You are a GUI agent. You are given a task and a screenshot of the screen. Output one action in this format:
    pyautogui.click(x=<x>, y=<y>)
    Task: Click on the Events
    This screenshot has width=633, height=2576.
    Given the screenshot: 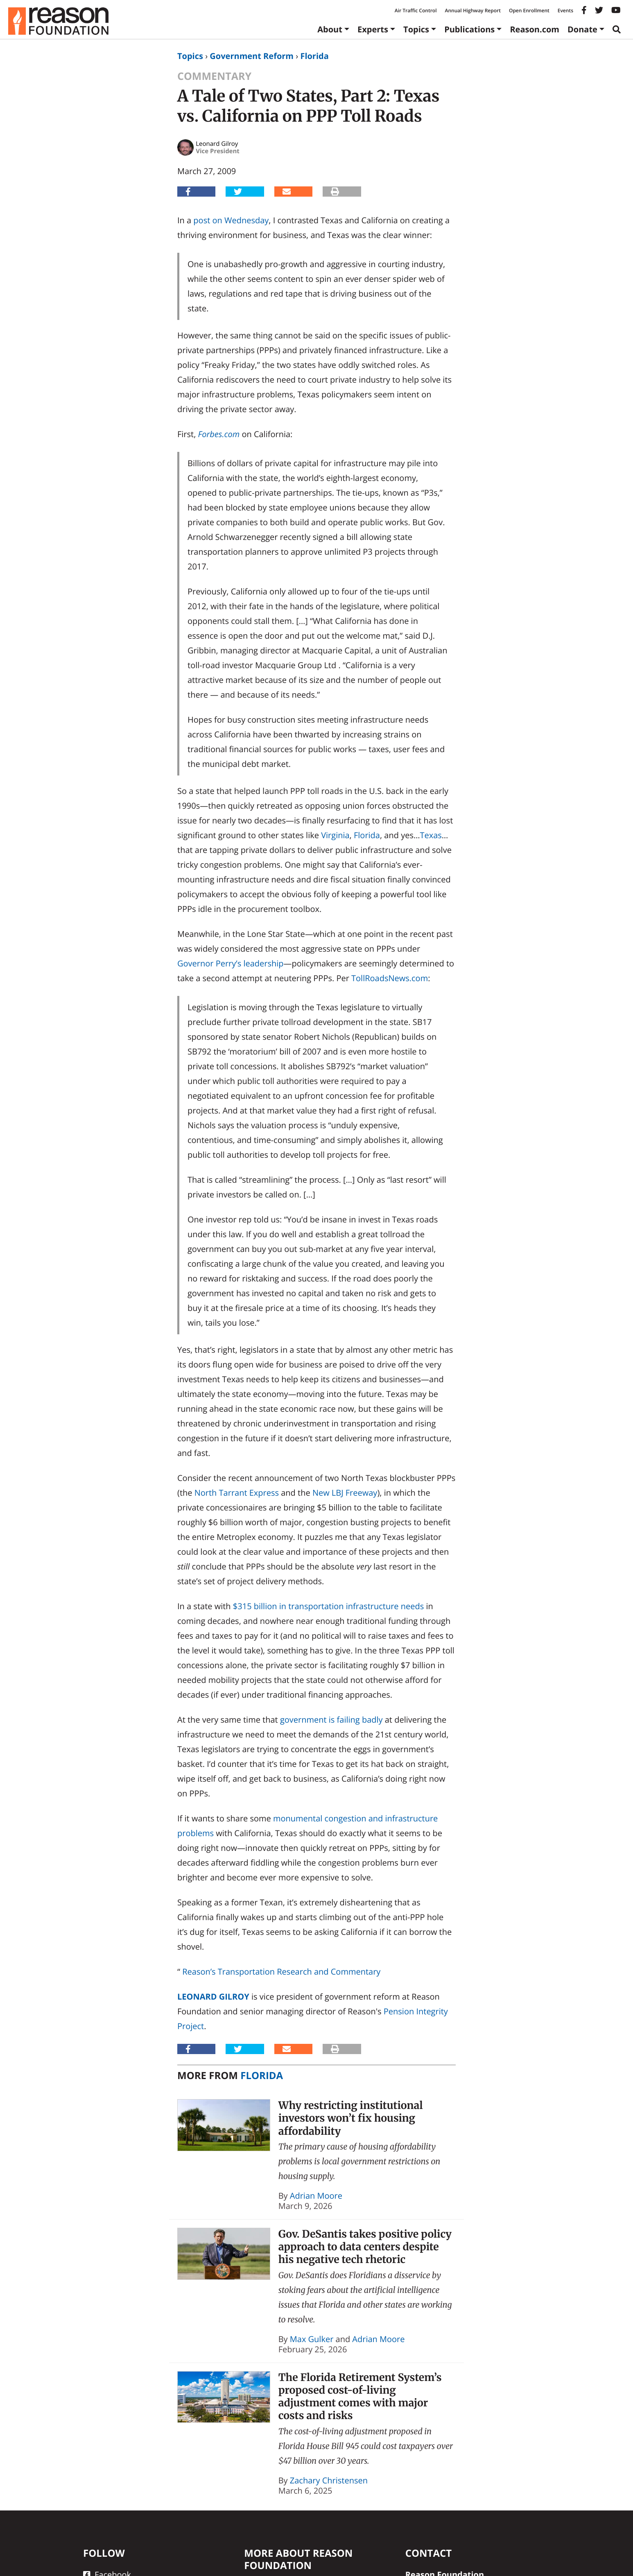 What is the action you would take?
    pyautogui.click(x=565, y=10)
    